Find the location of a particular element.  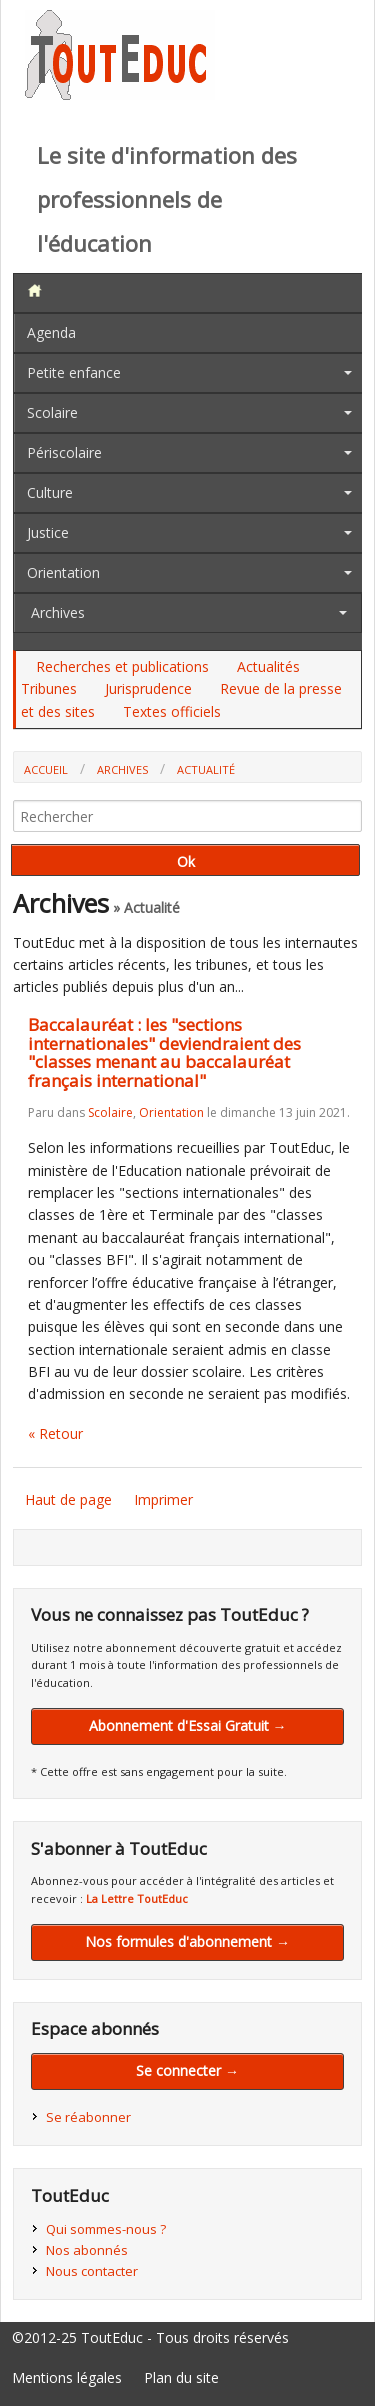

Tribunes is located at coordinates (49, 688).